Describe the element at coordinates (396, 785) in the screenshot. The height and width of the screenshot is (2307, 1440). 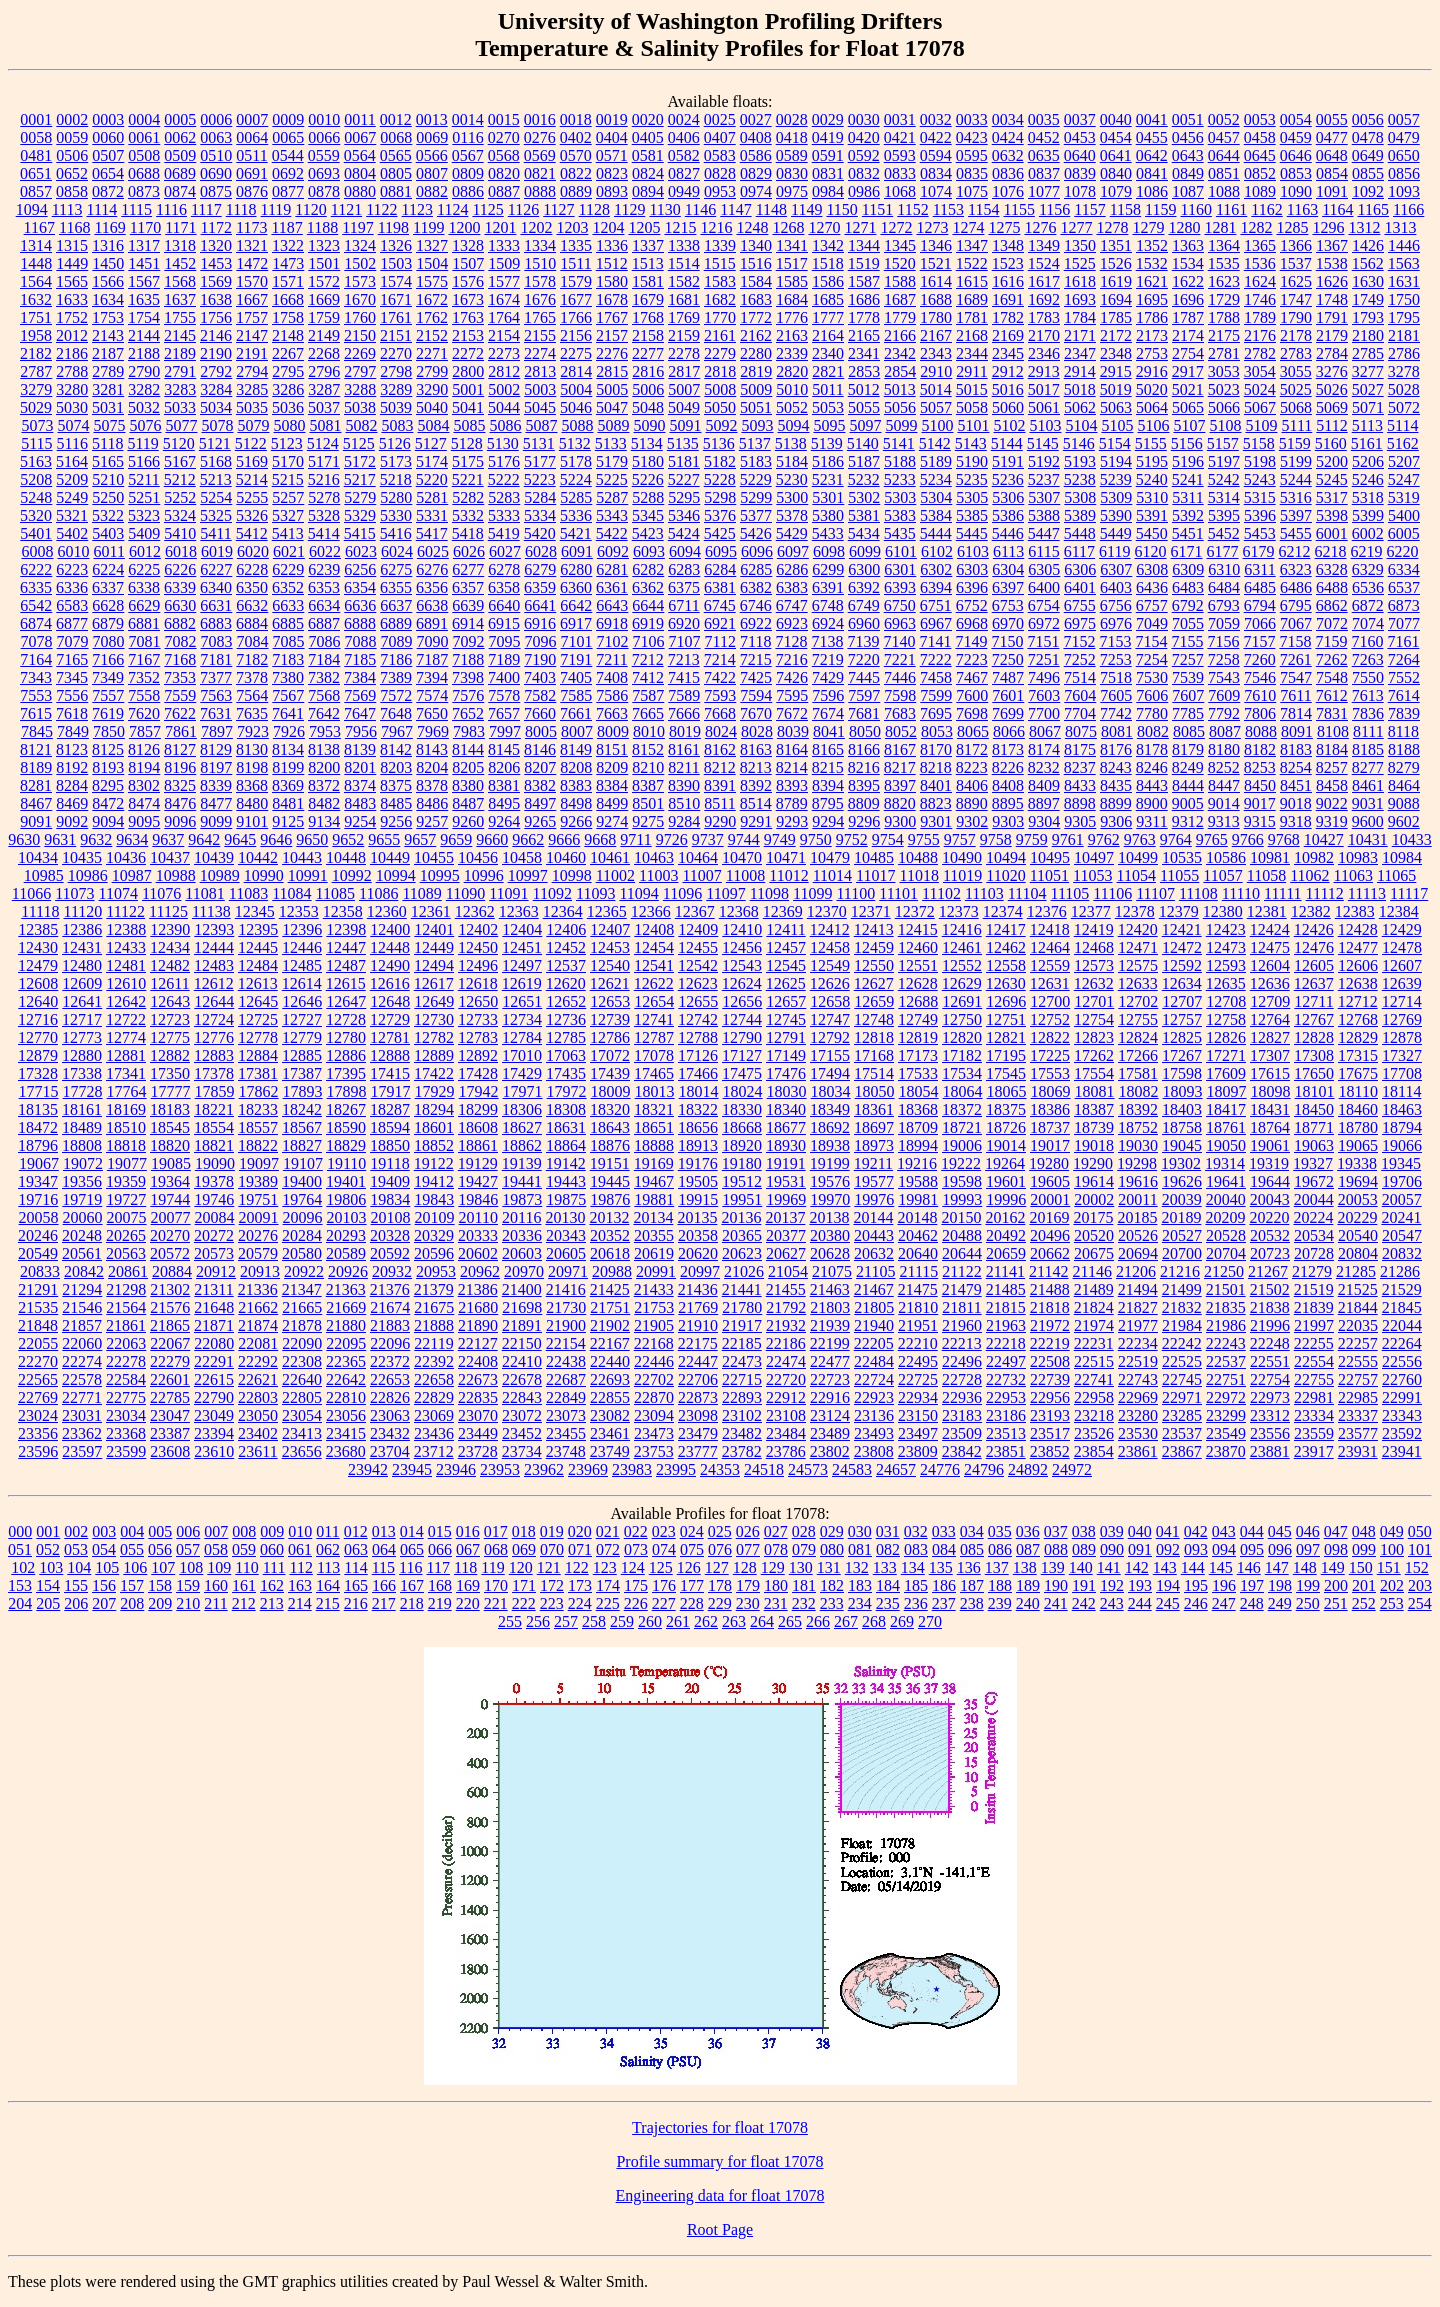
I see `8375` at that location.